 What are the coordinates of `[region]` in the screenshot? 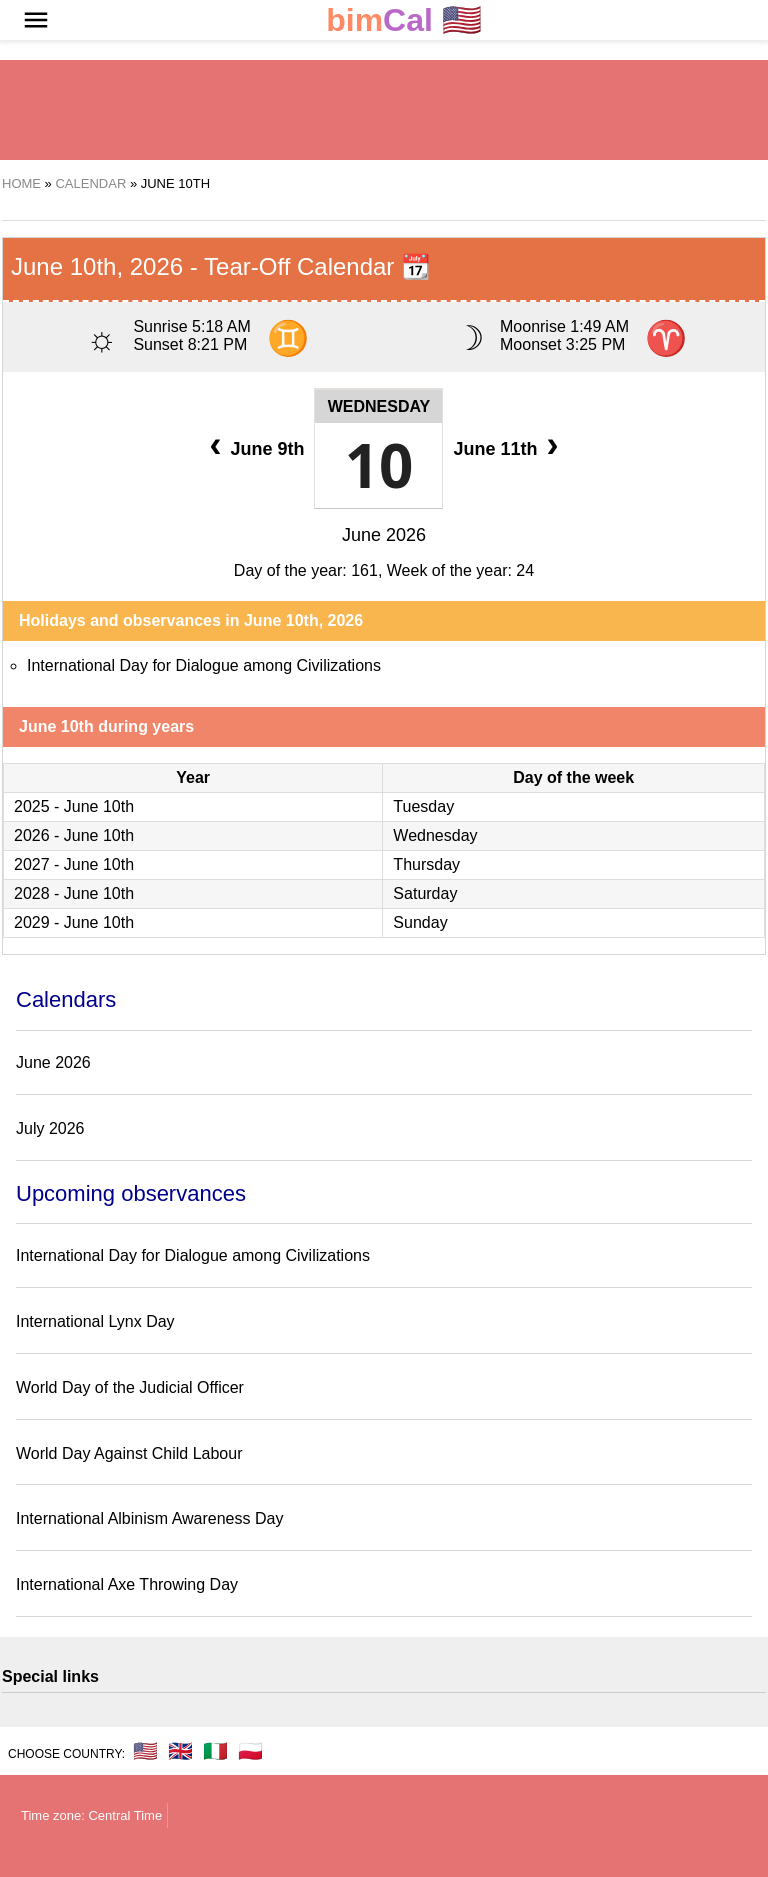 It's located at (384, 110).